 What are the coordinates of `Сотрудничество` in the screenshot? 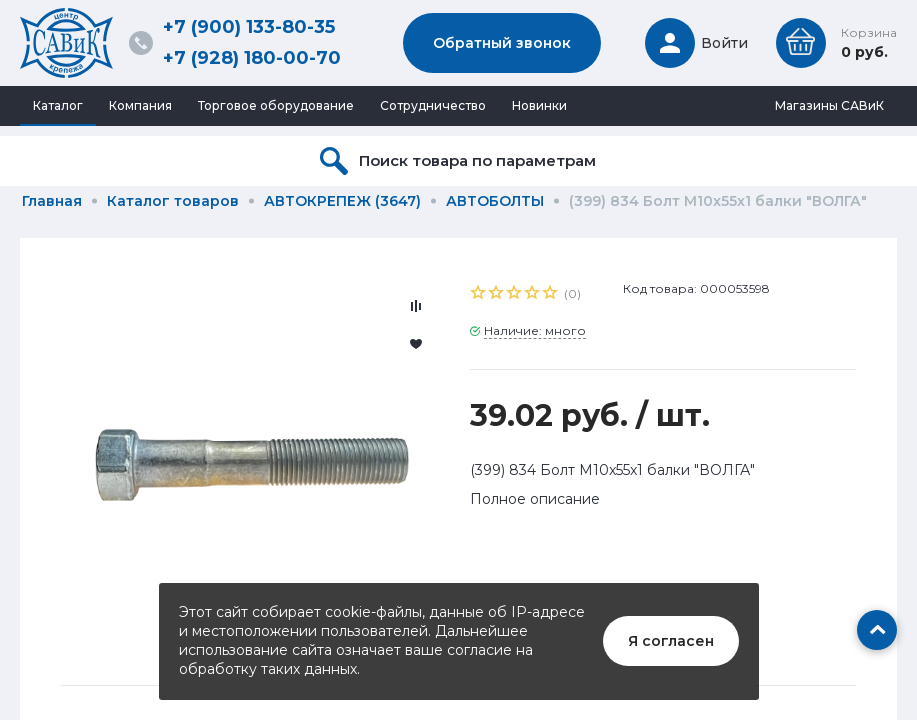 It's located at (433, 105).